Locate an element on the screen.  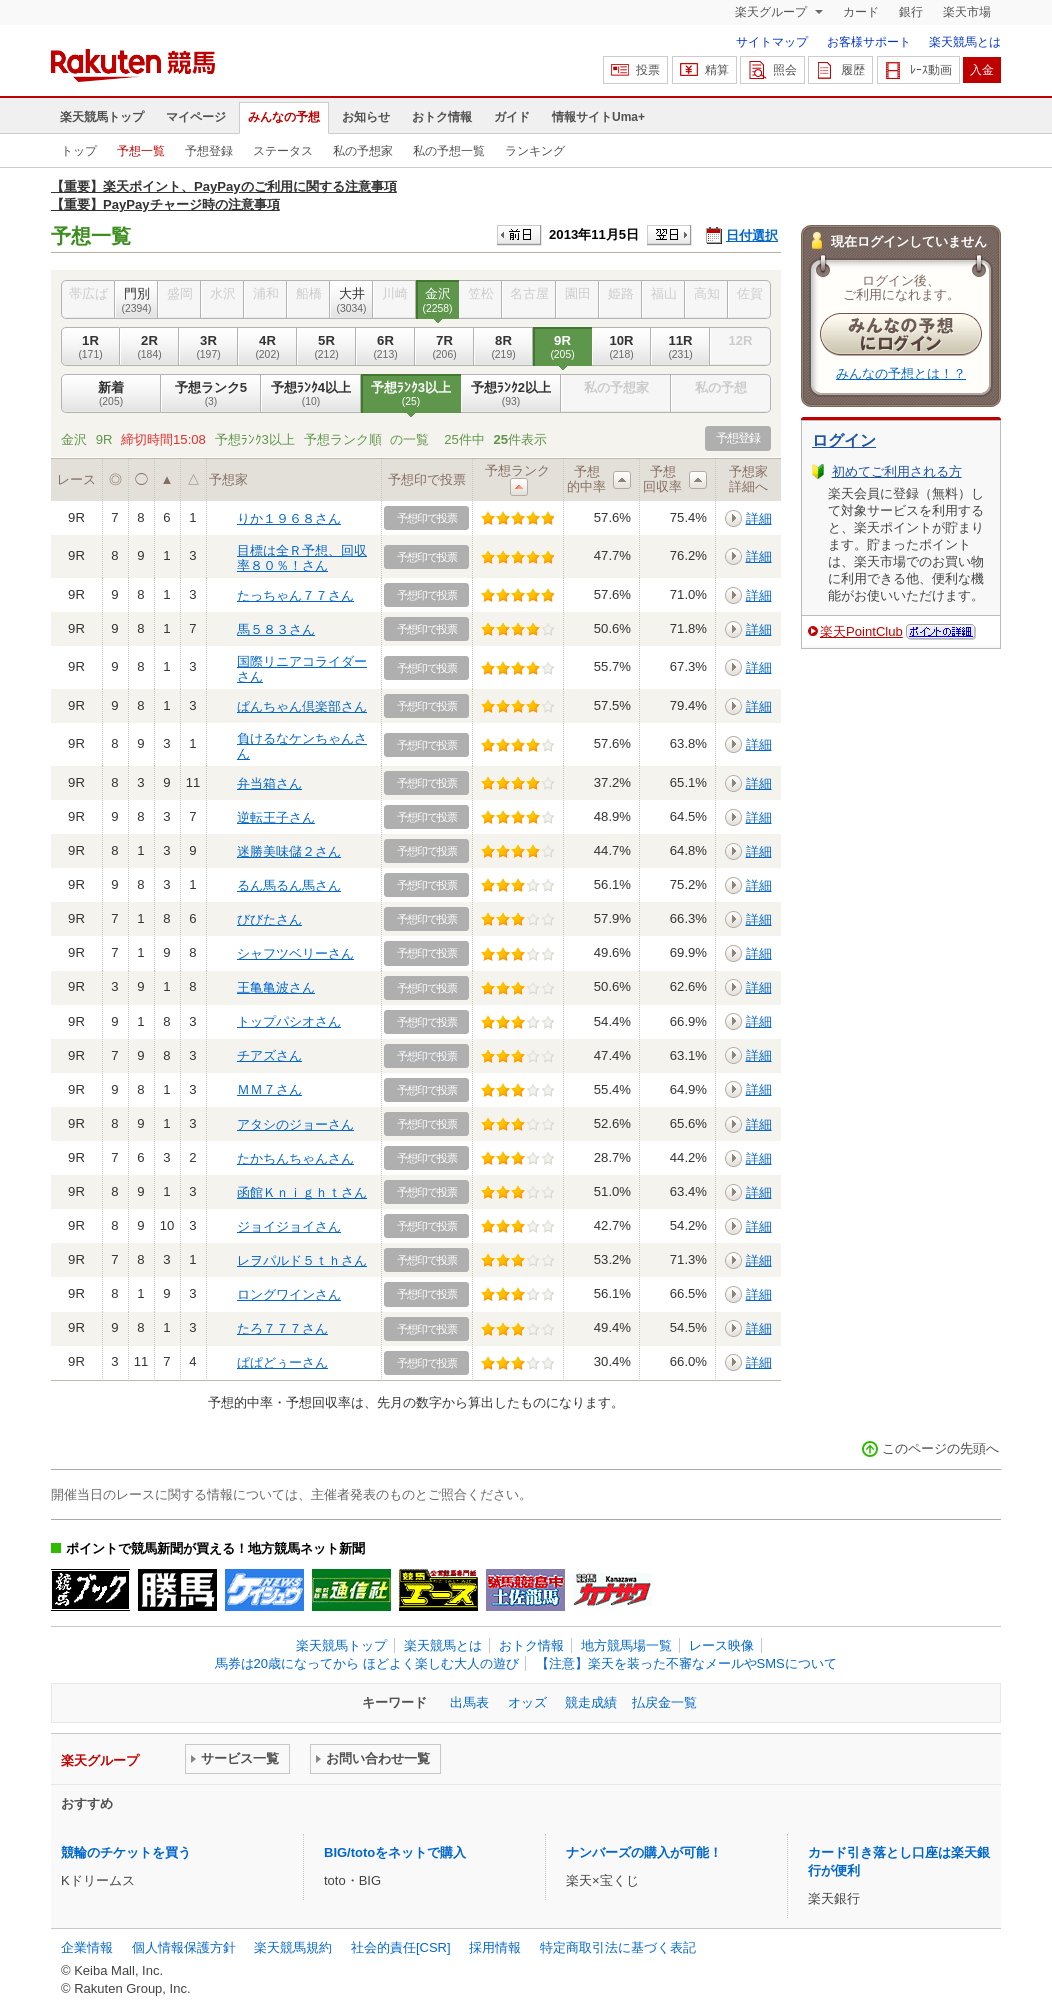
お客様サポート is located at coordinates (869, 42).